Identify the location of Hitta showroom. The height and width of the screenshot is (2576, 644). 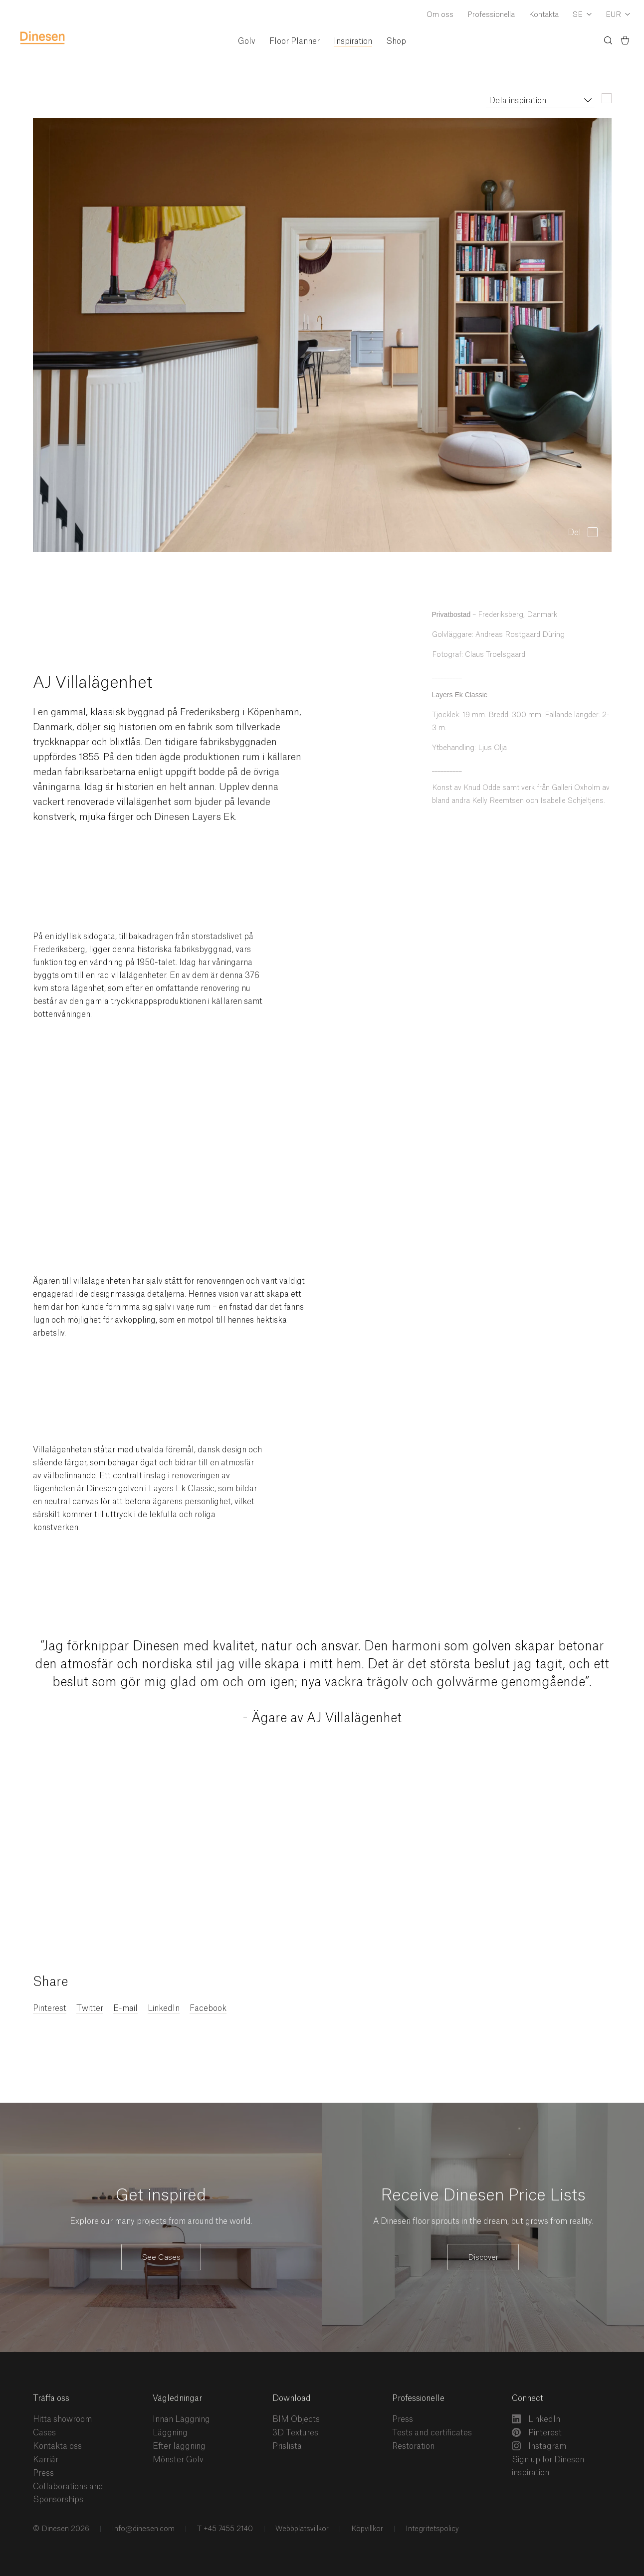
(62, 2419).